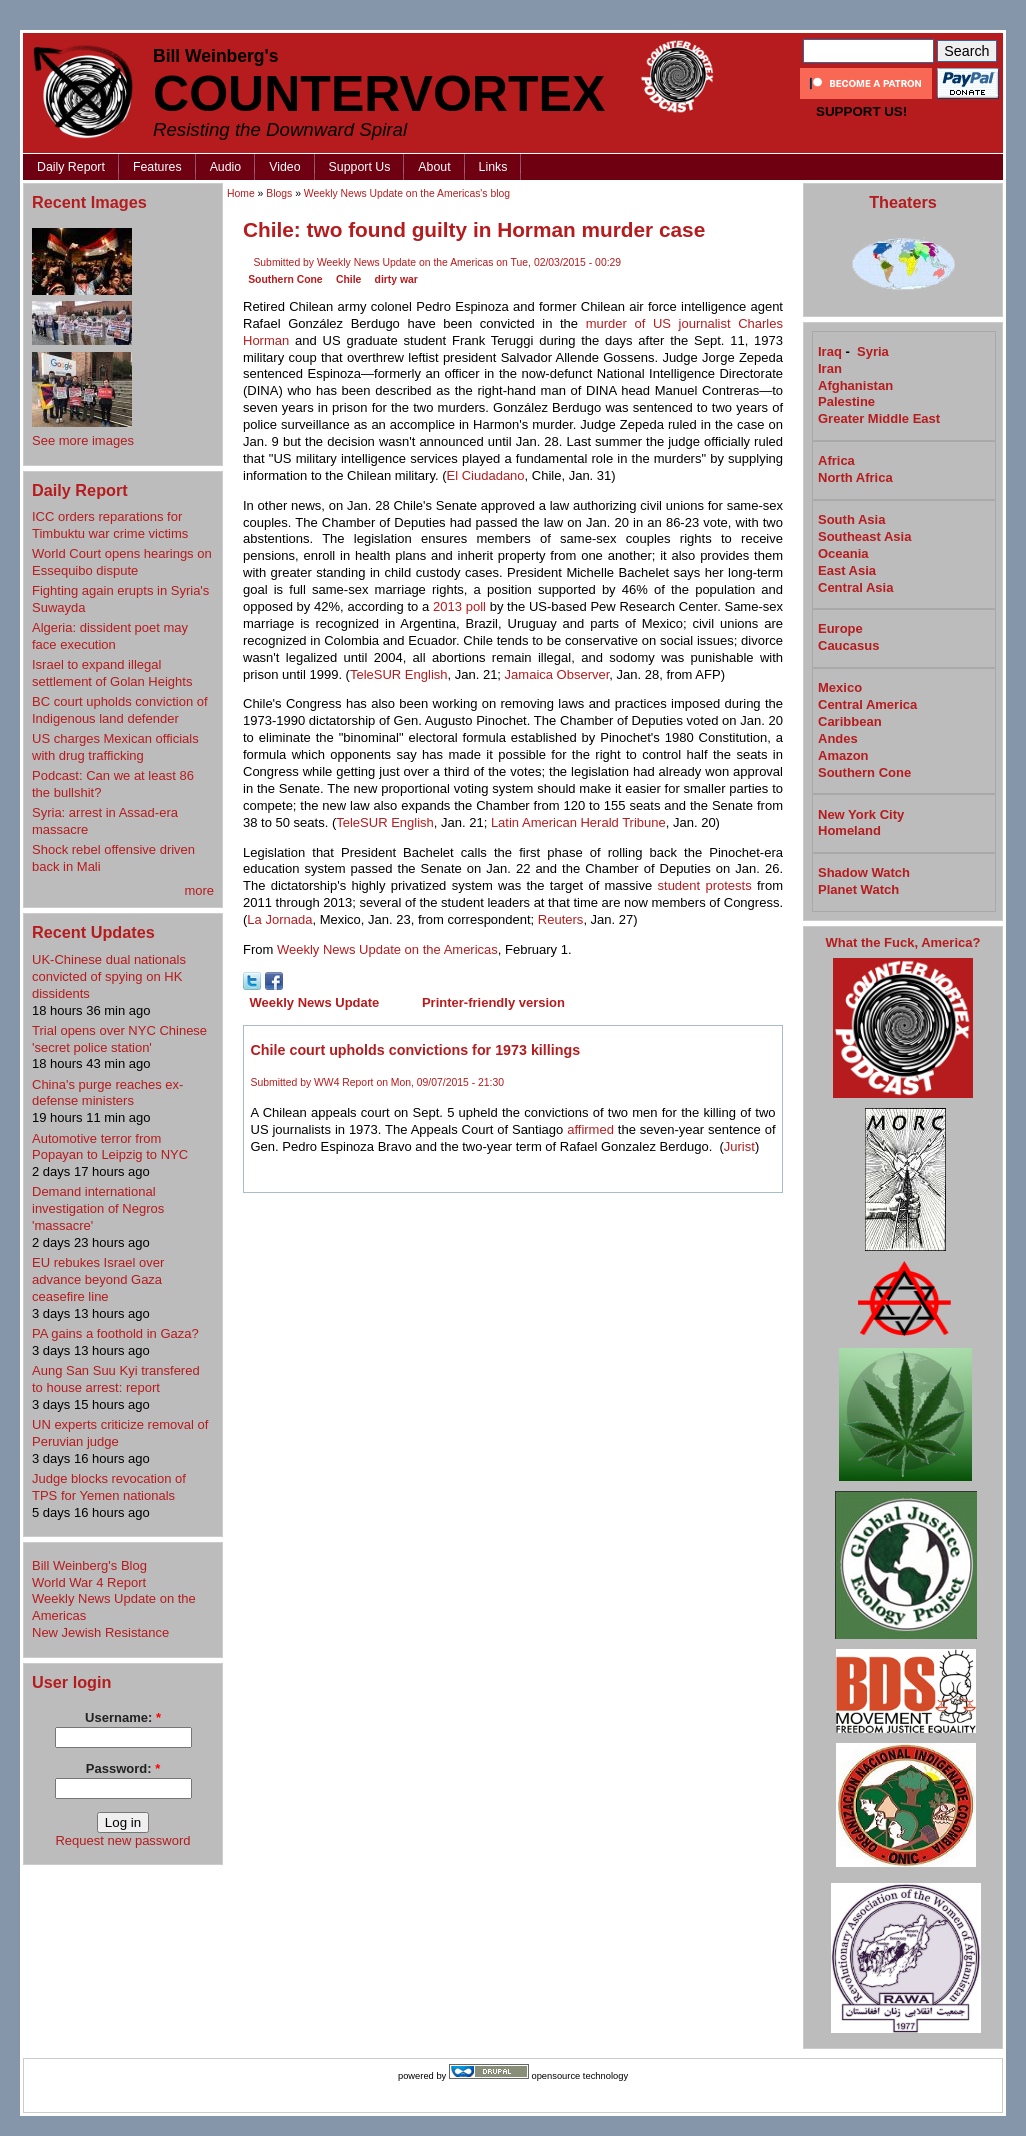 Image resolution: width=1026 pixels, height=2136 pixels. Describe the element at coordinates (226, 167) in the screenshot. I see `Audio` at that location.